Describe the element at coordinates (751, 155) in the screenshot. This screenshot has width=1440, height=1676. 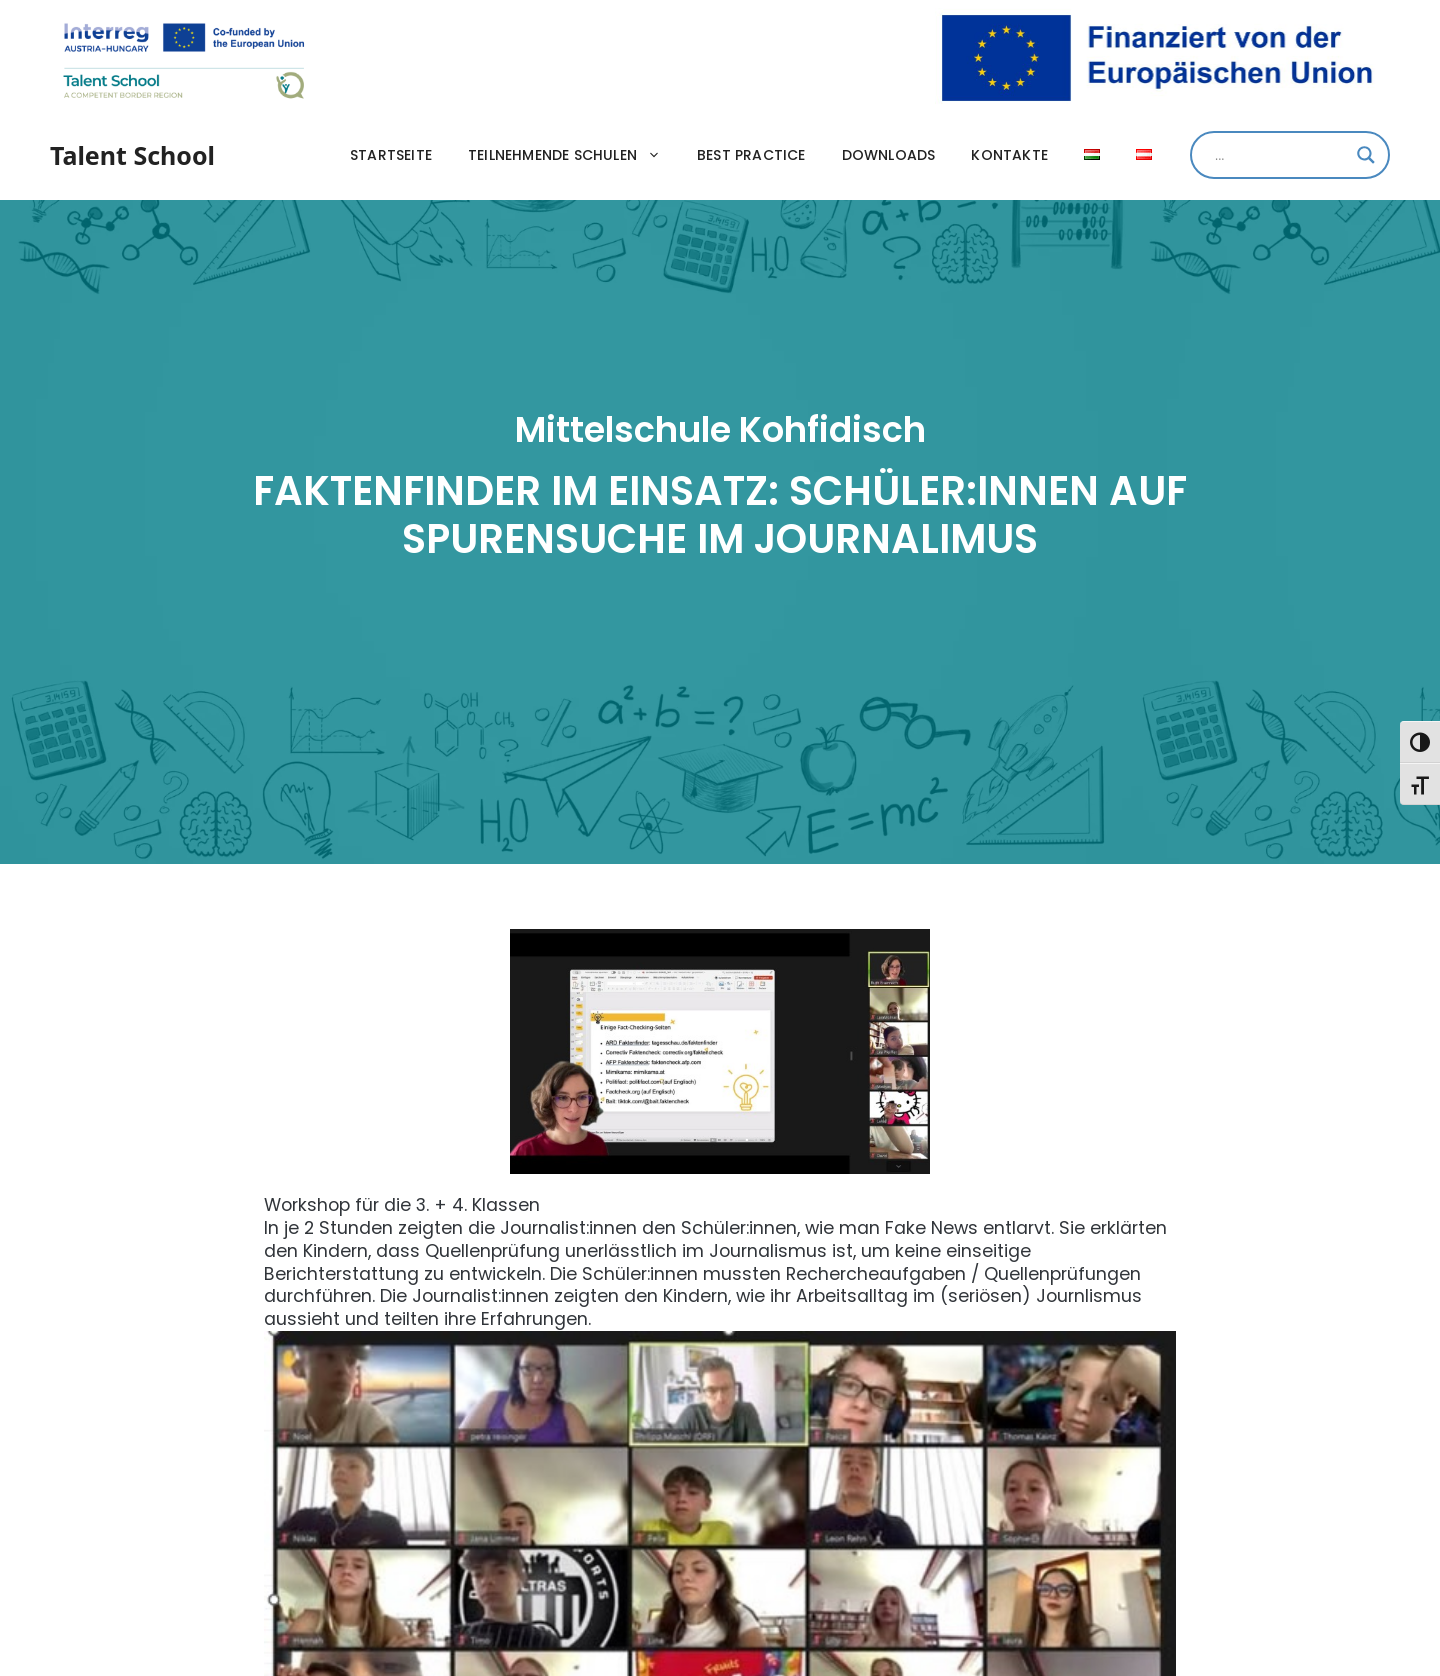
I see `Best practice` at that location.